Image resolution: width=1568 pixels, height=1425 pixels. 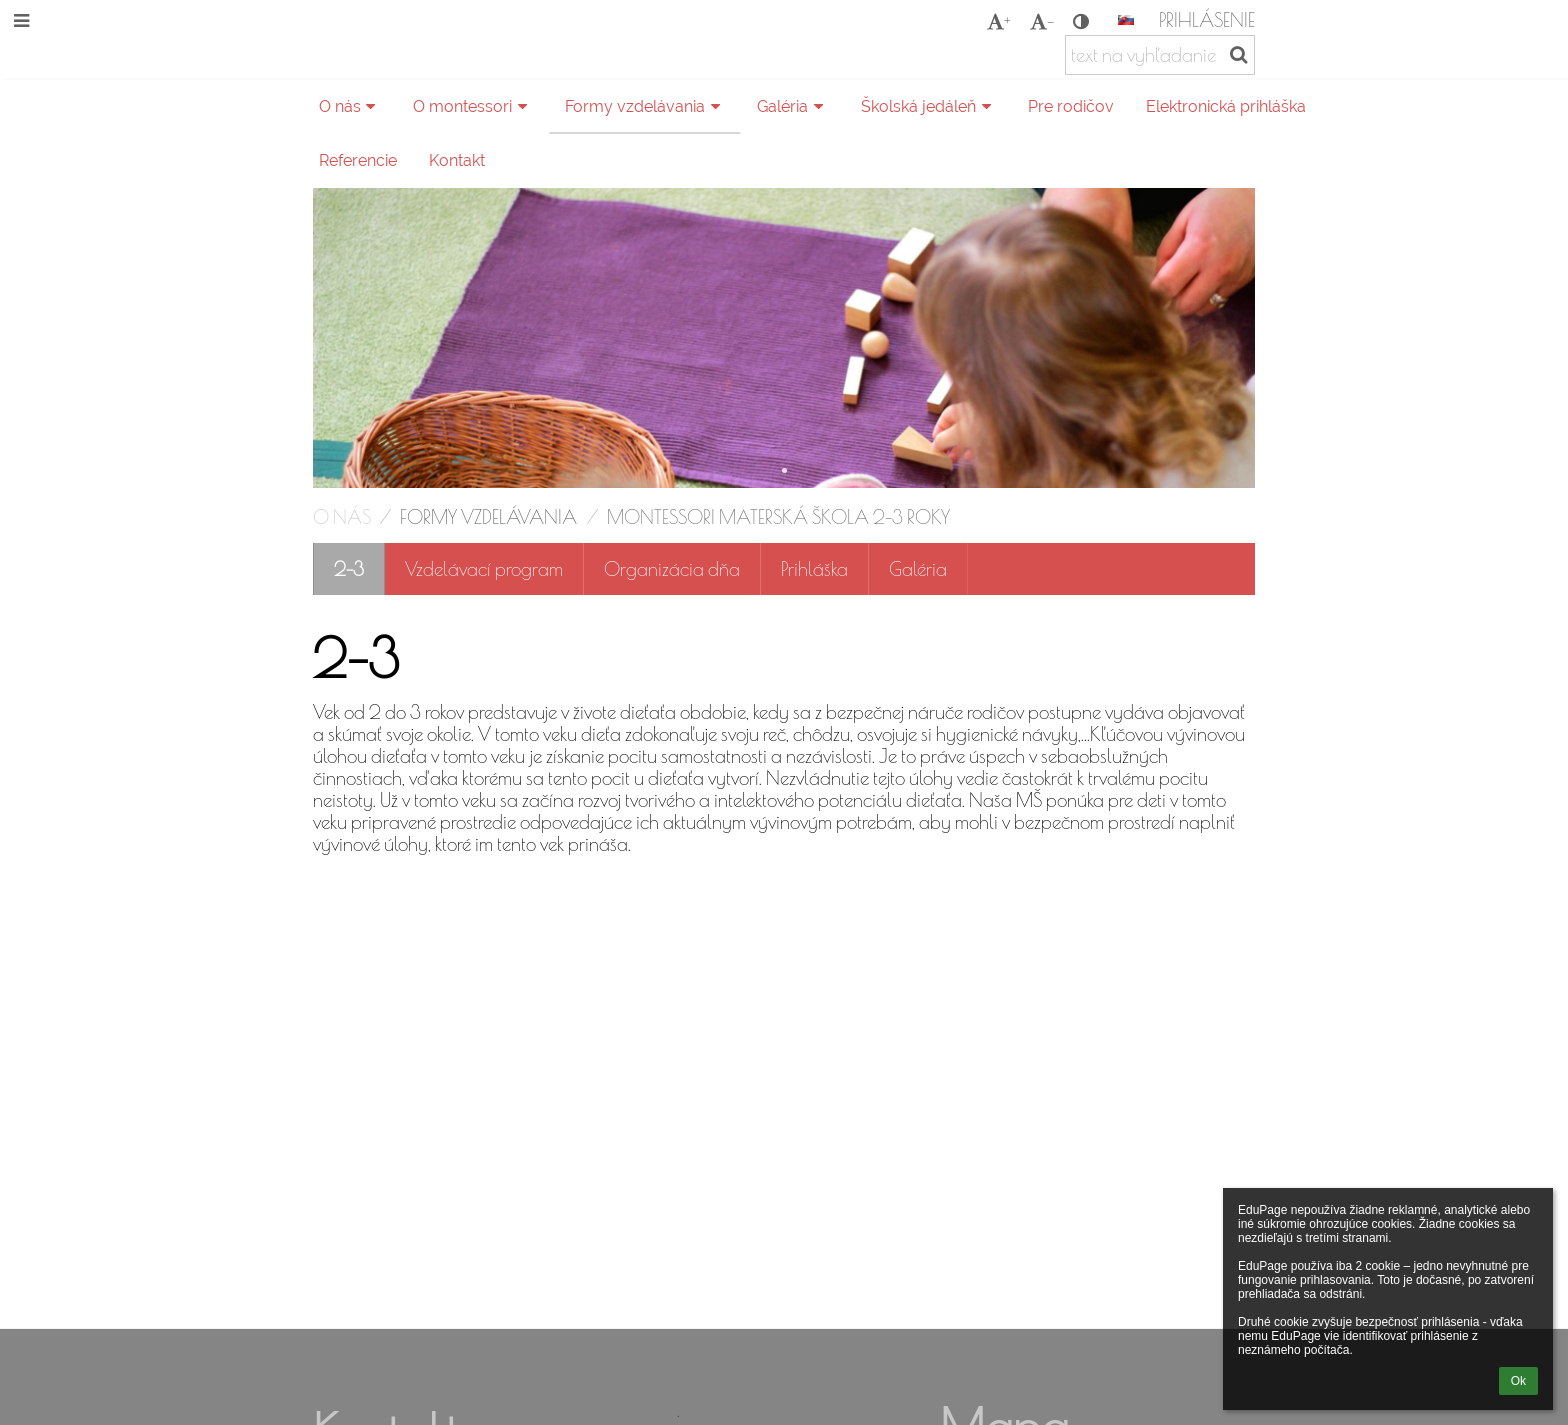 I want to click on Galéria [button], so click(x=793, y=106).